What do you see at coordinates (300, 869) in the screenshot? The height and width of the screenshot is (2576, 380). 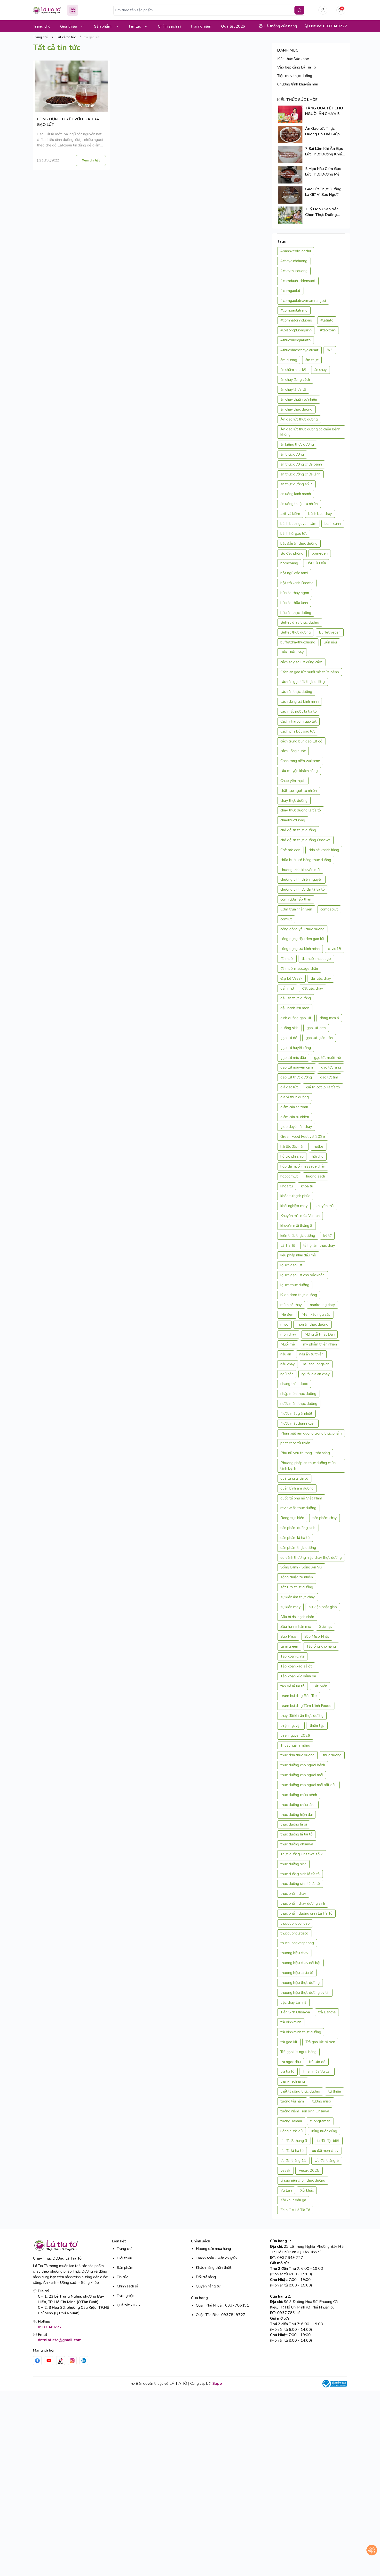 I see `chương trình khuyến mãi` at bounding box center [300, 869].